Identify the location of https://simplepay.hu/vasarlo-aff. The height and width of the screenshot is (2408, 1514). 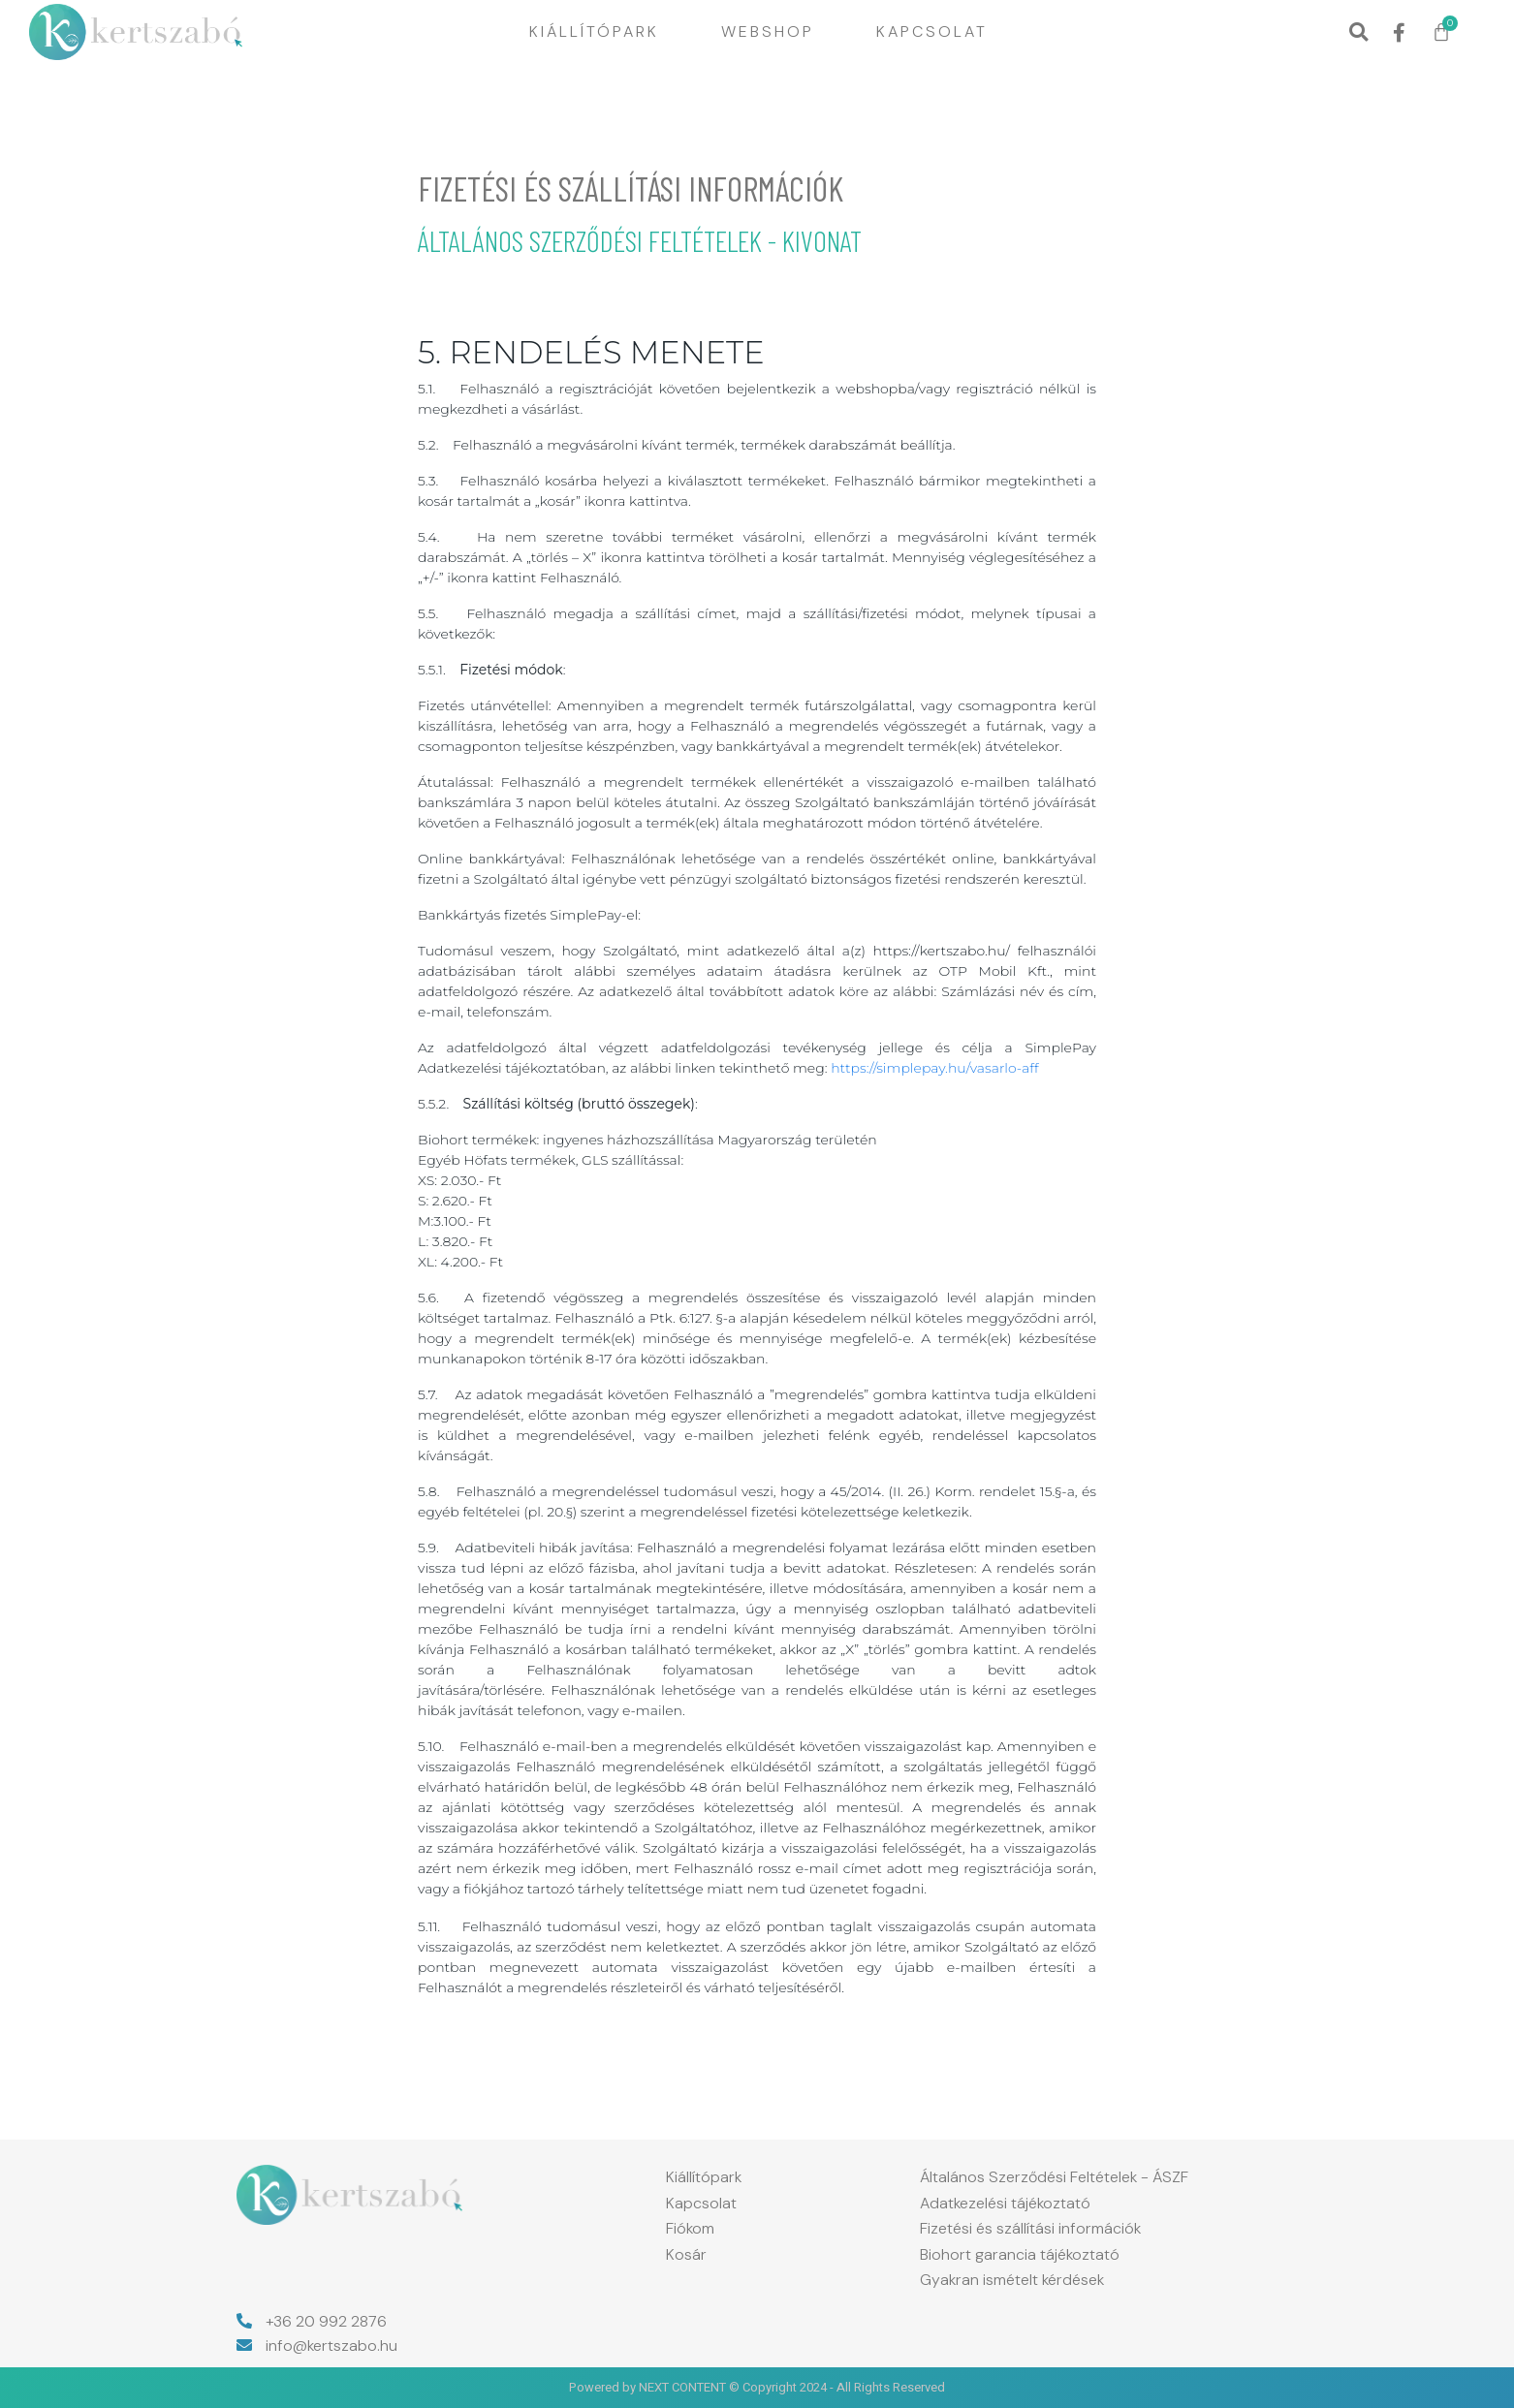
(934, 1068).